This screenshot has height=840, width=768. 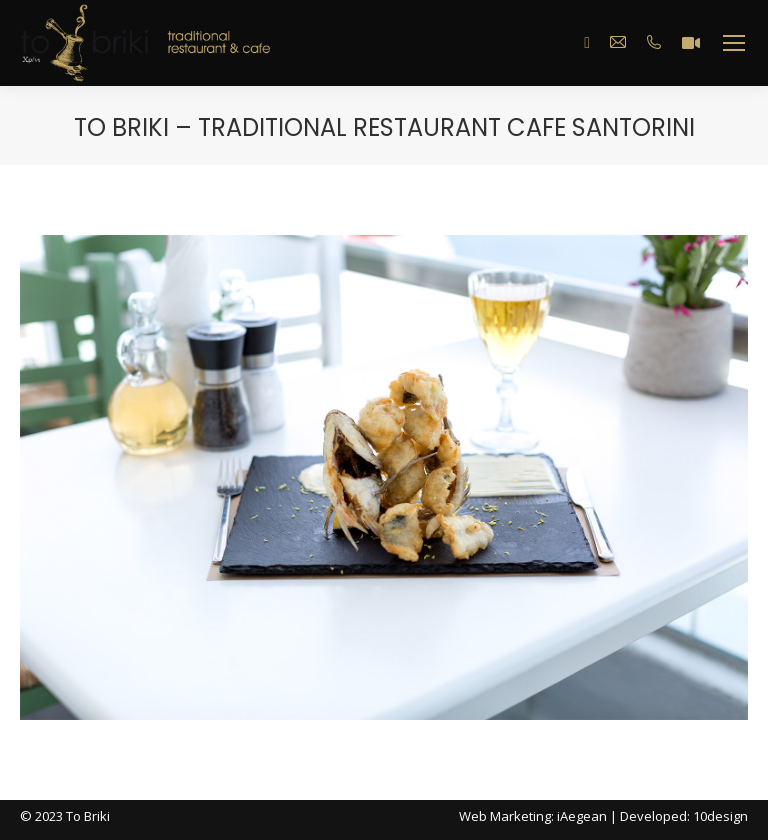 What do you see at coordinates (533, 816) in the screenshot?
I see `Web Marketing: iAegean` at bounding box center [533, 816].